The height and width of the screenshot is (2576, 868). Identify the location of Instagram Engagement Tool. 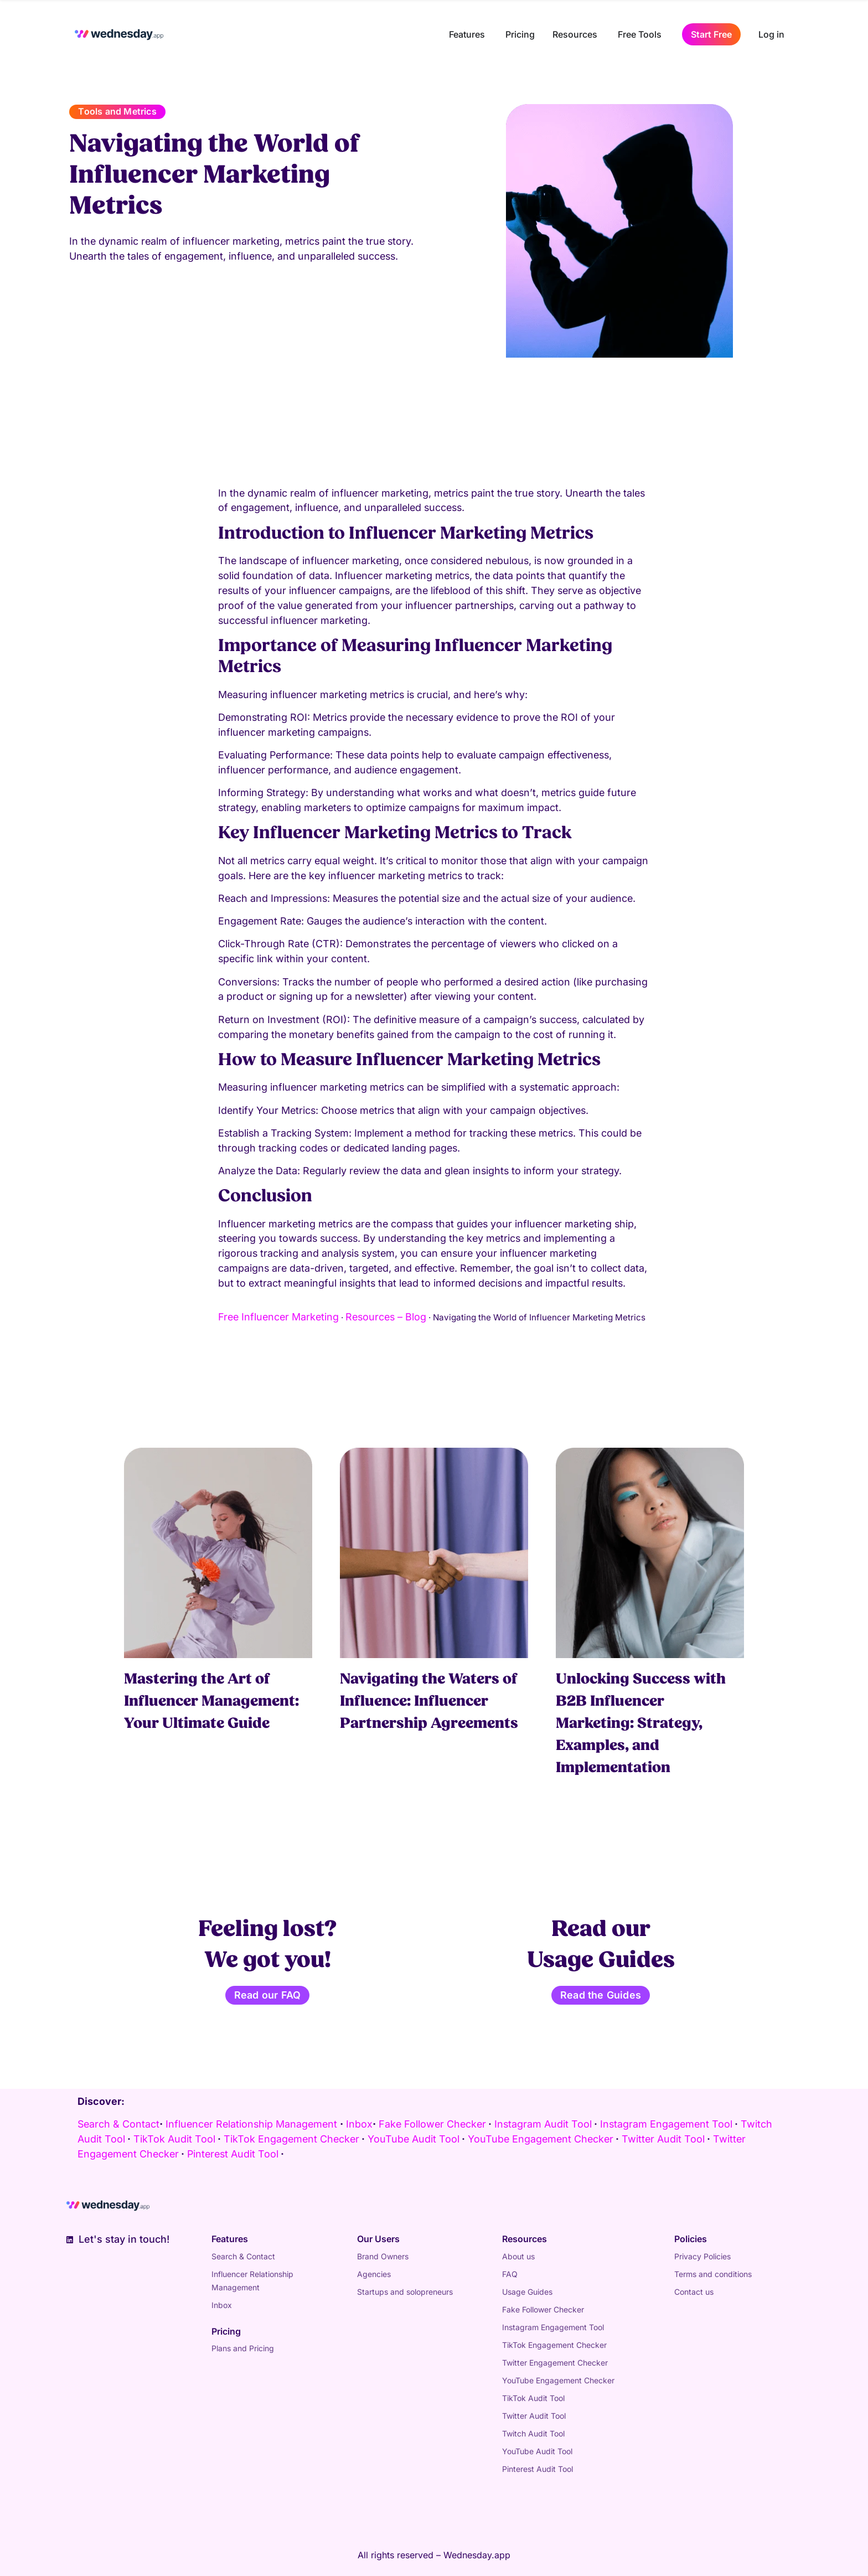
(553, 2327).